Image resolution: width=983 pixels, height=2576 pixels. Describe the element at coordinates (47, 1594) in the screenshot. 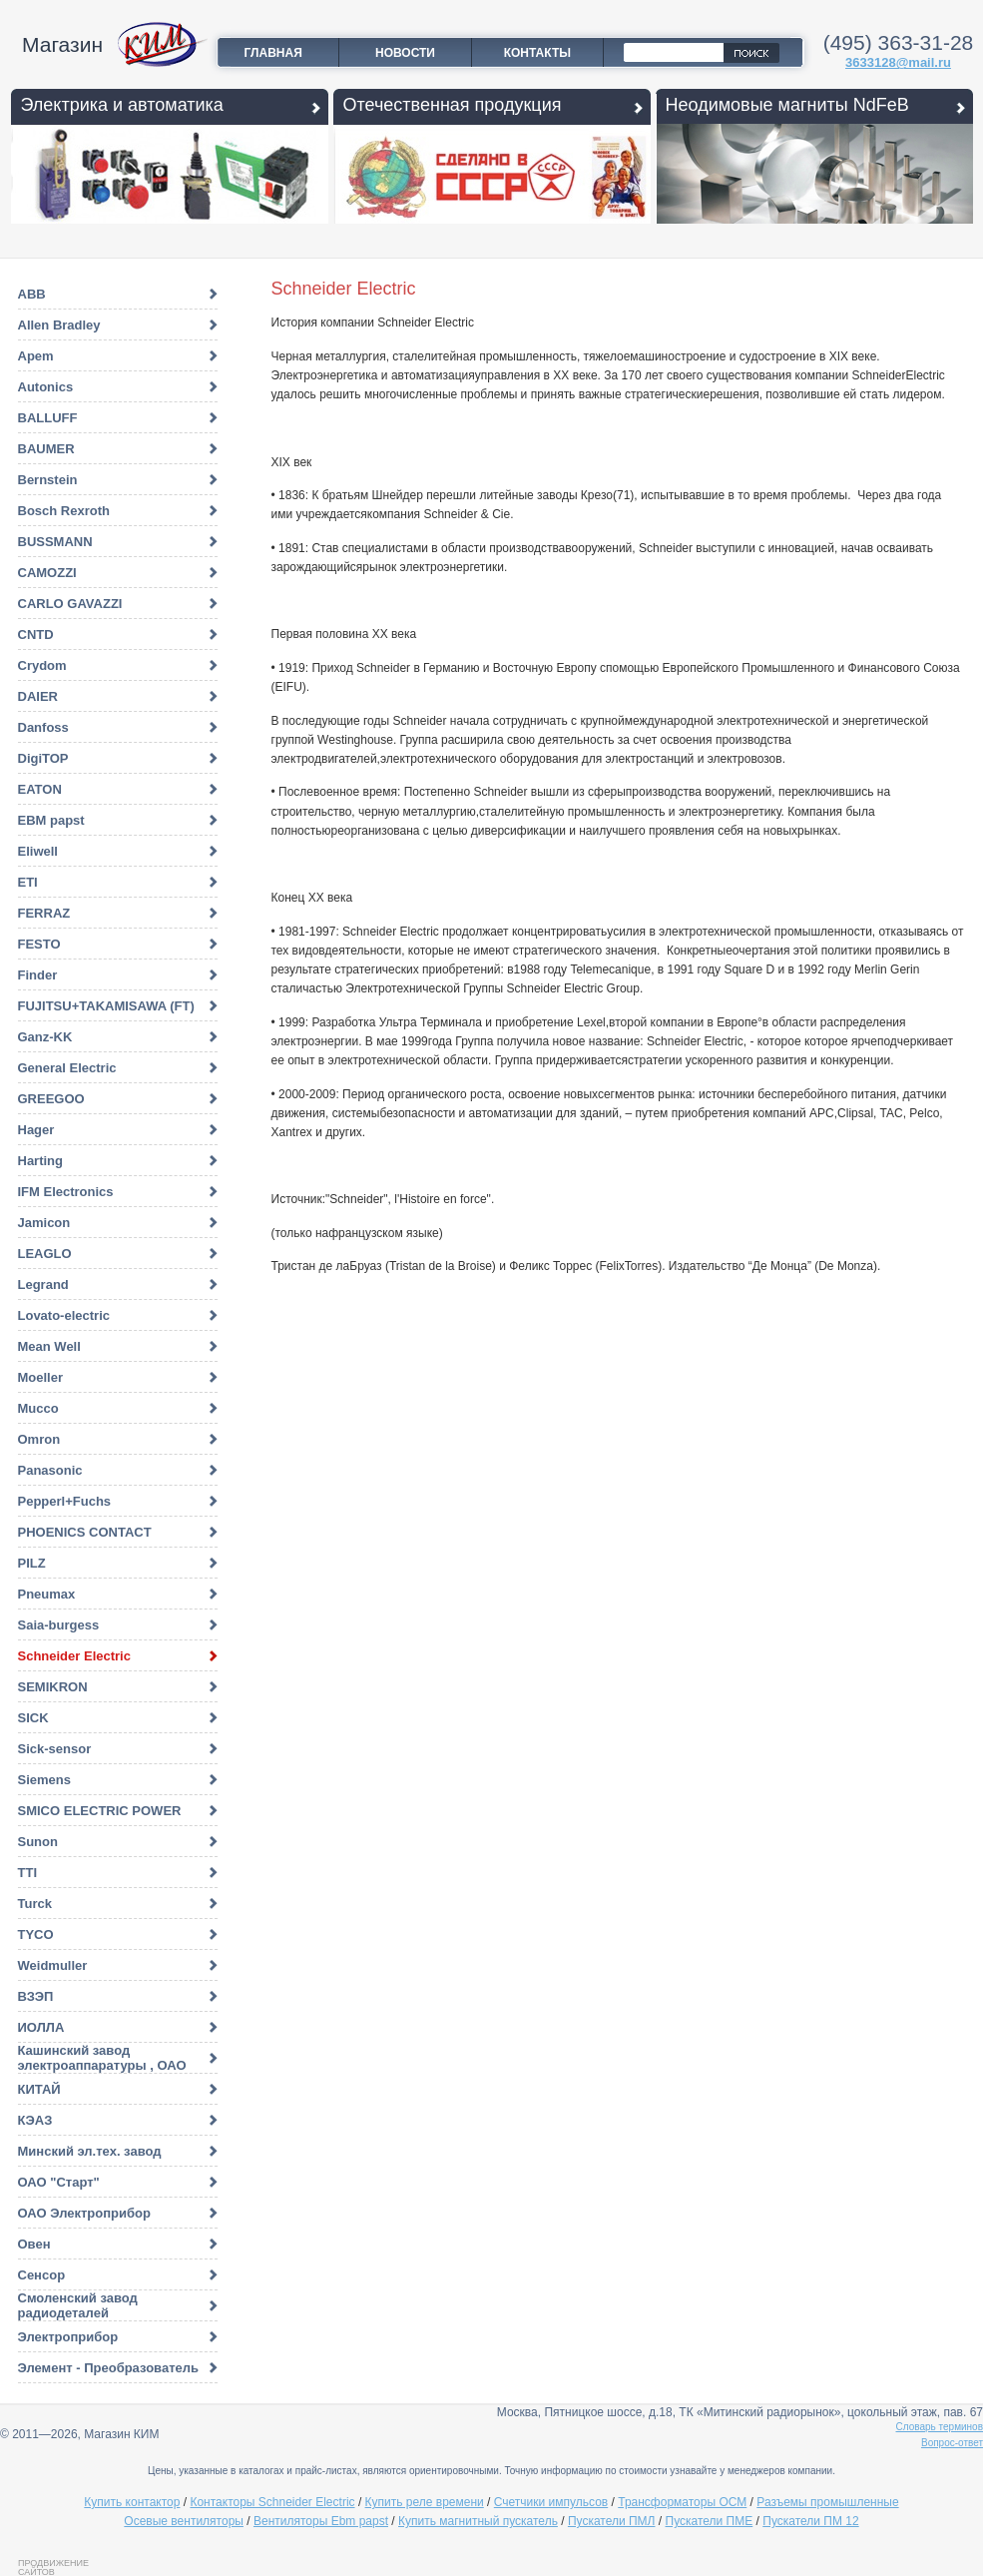

I see `Pneumax` at that location.